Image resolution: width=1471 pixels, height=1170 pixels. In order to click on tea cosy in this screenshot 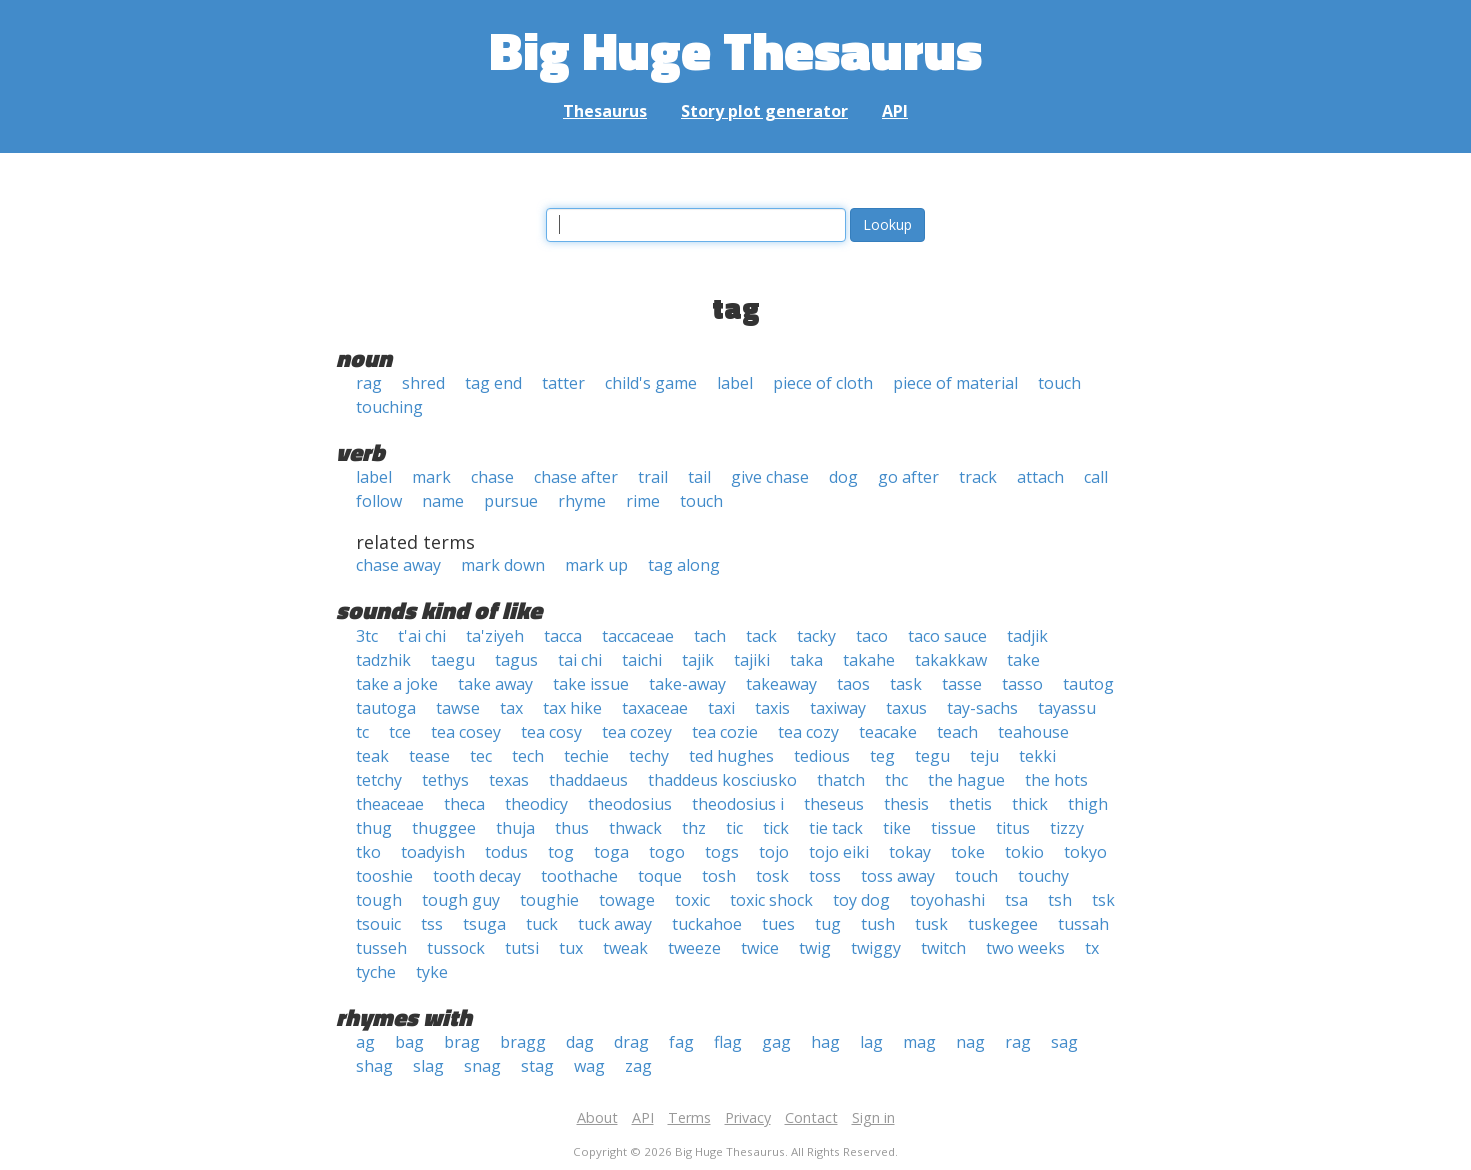, I will do `click(551, 732)`.